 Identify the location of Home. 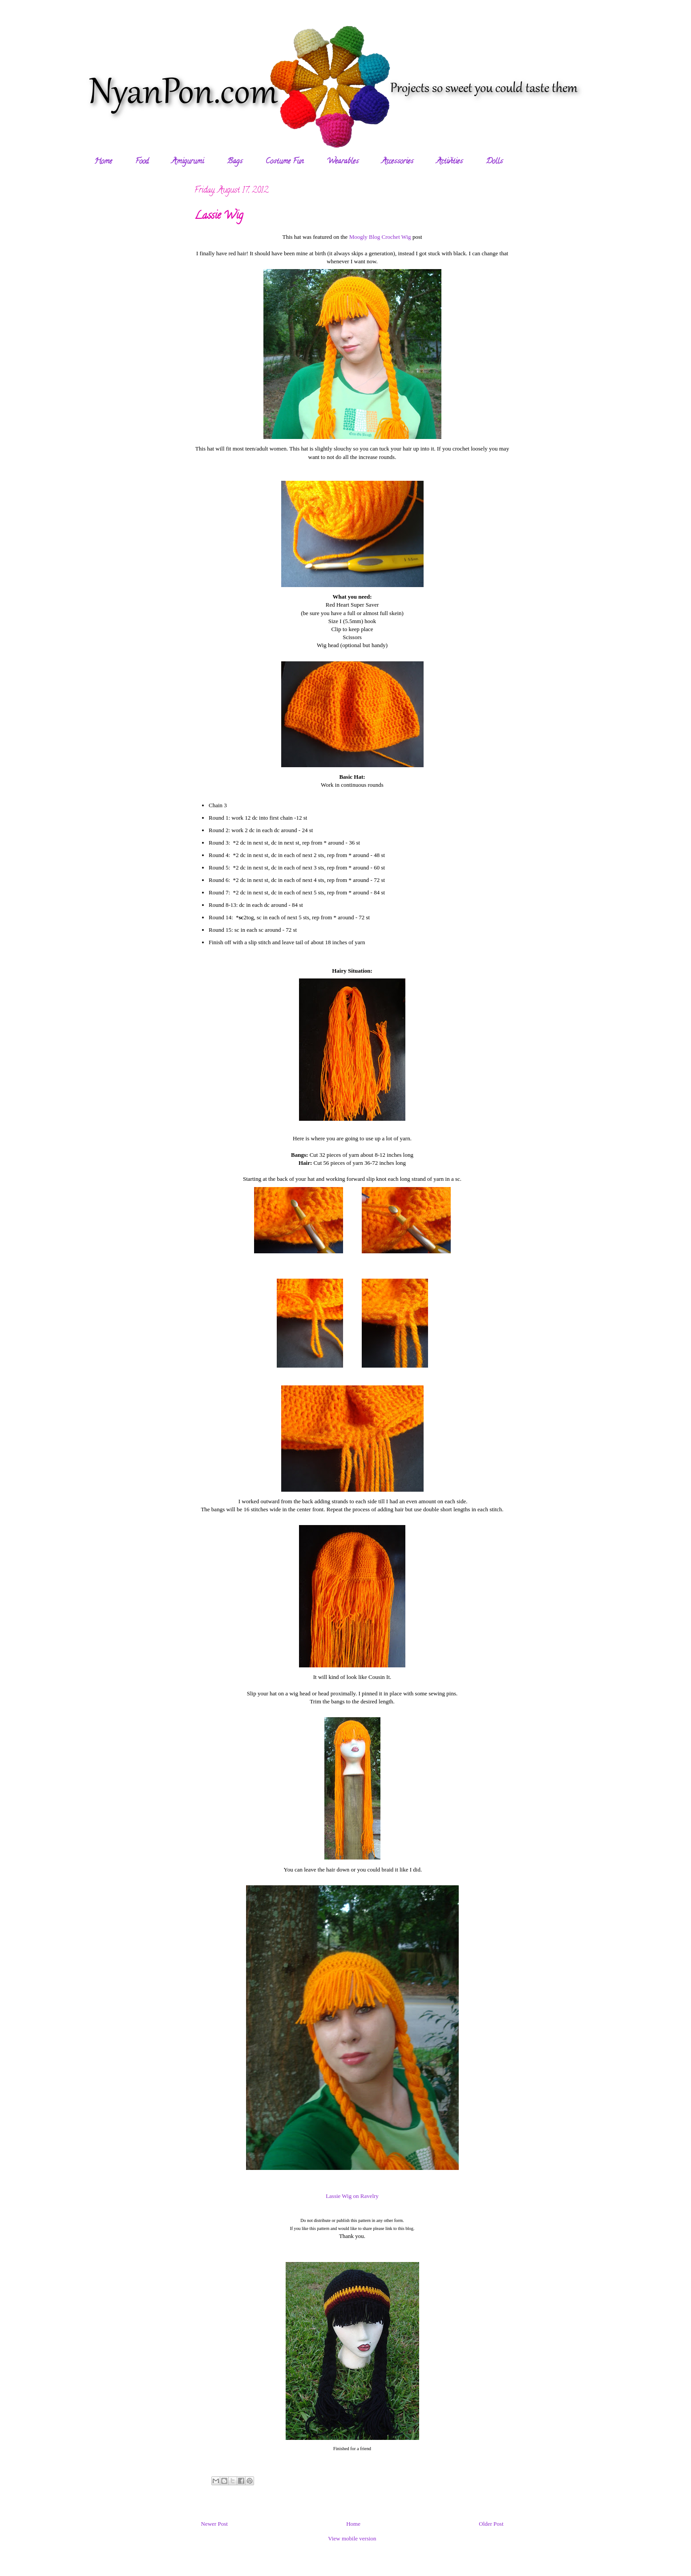
(103, 162).